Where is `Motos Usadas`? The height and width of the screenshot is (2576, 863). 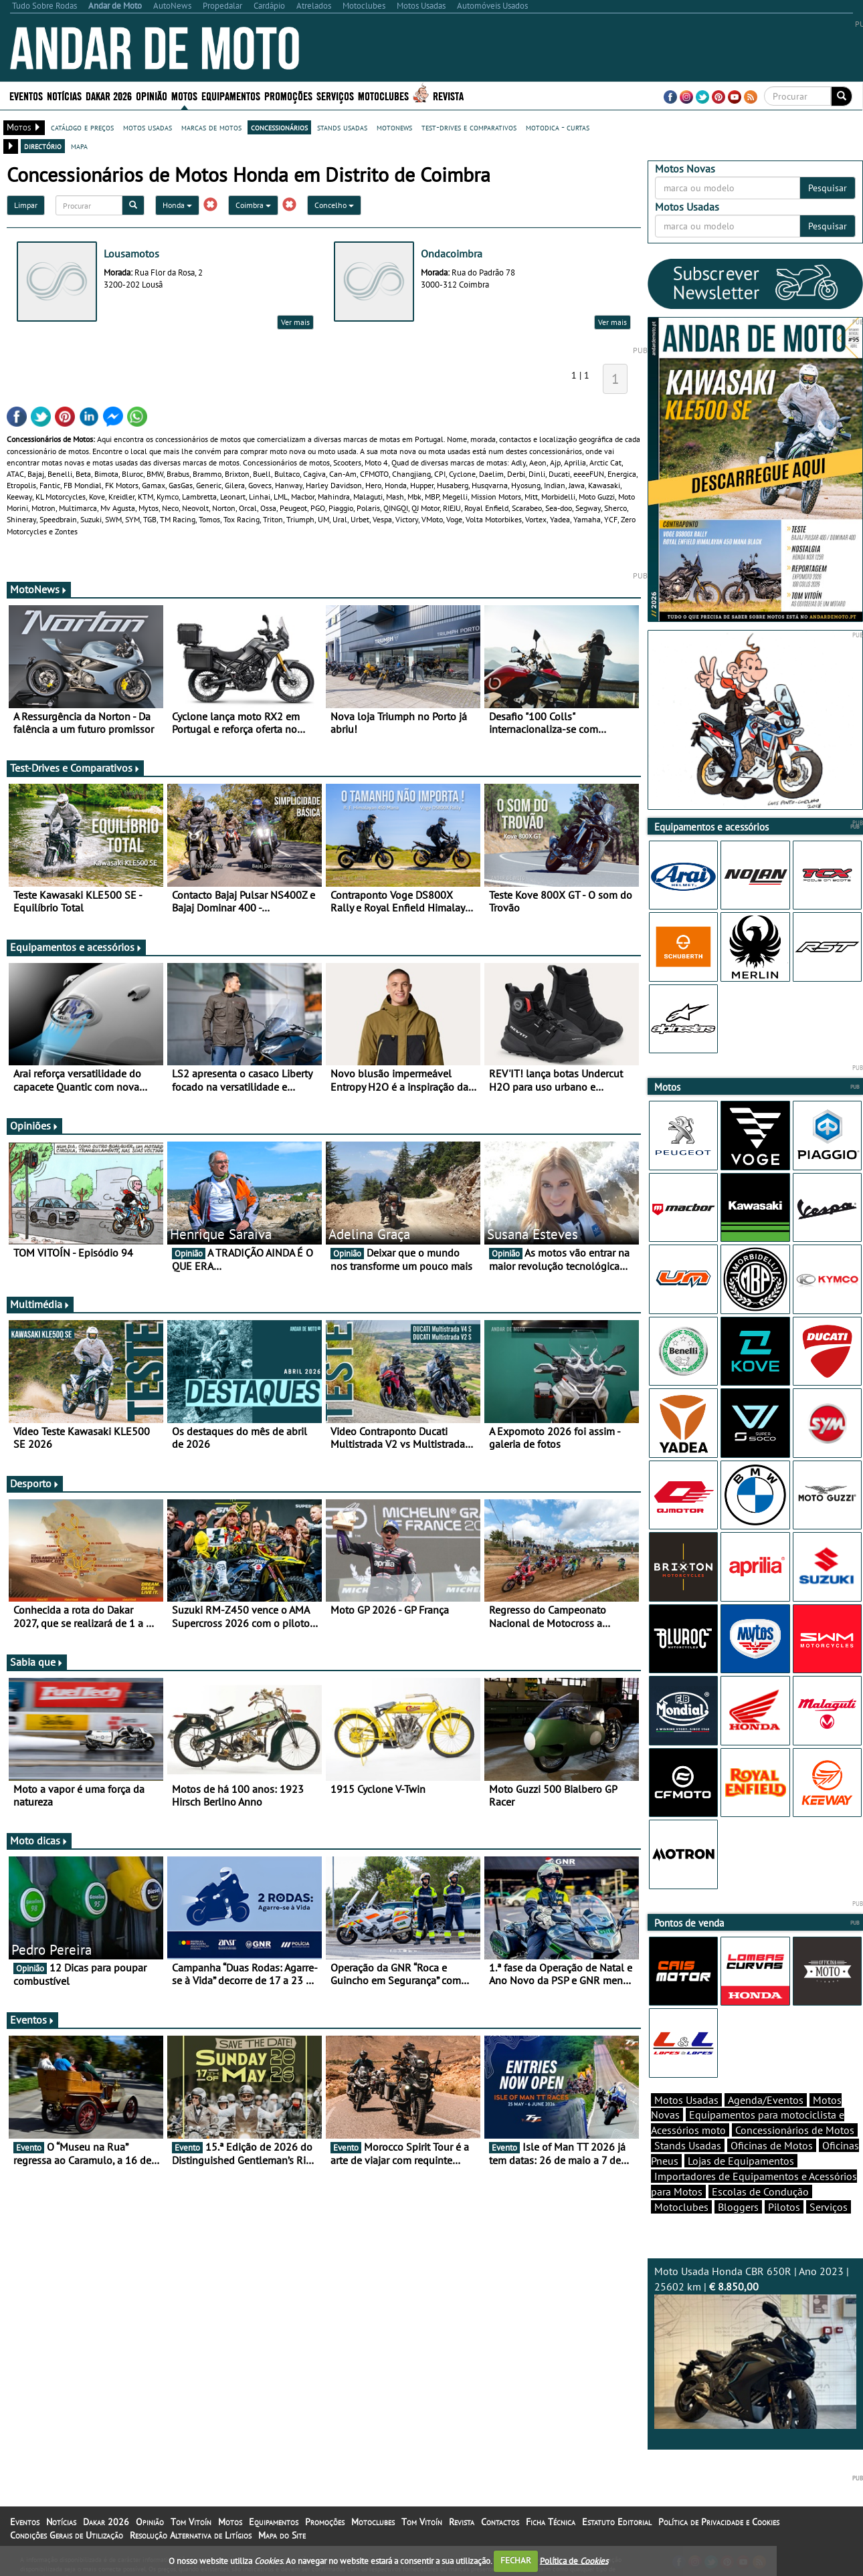
Motos Usadas is located at coordinates (686, 2100).